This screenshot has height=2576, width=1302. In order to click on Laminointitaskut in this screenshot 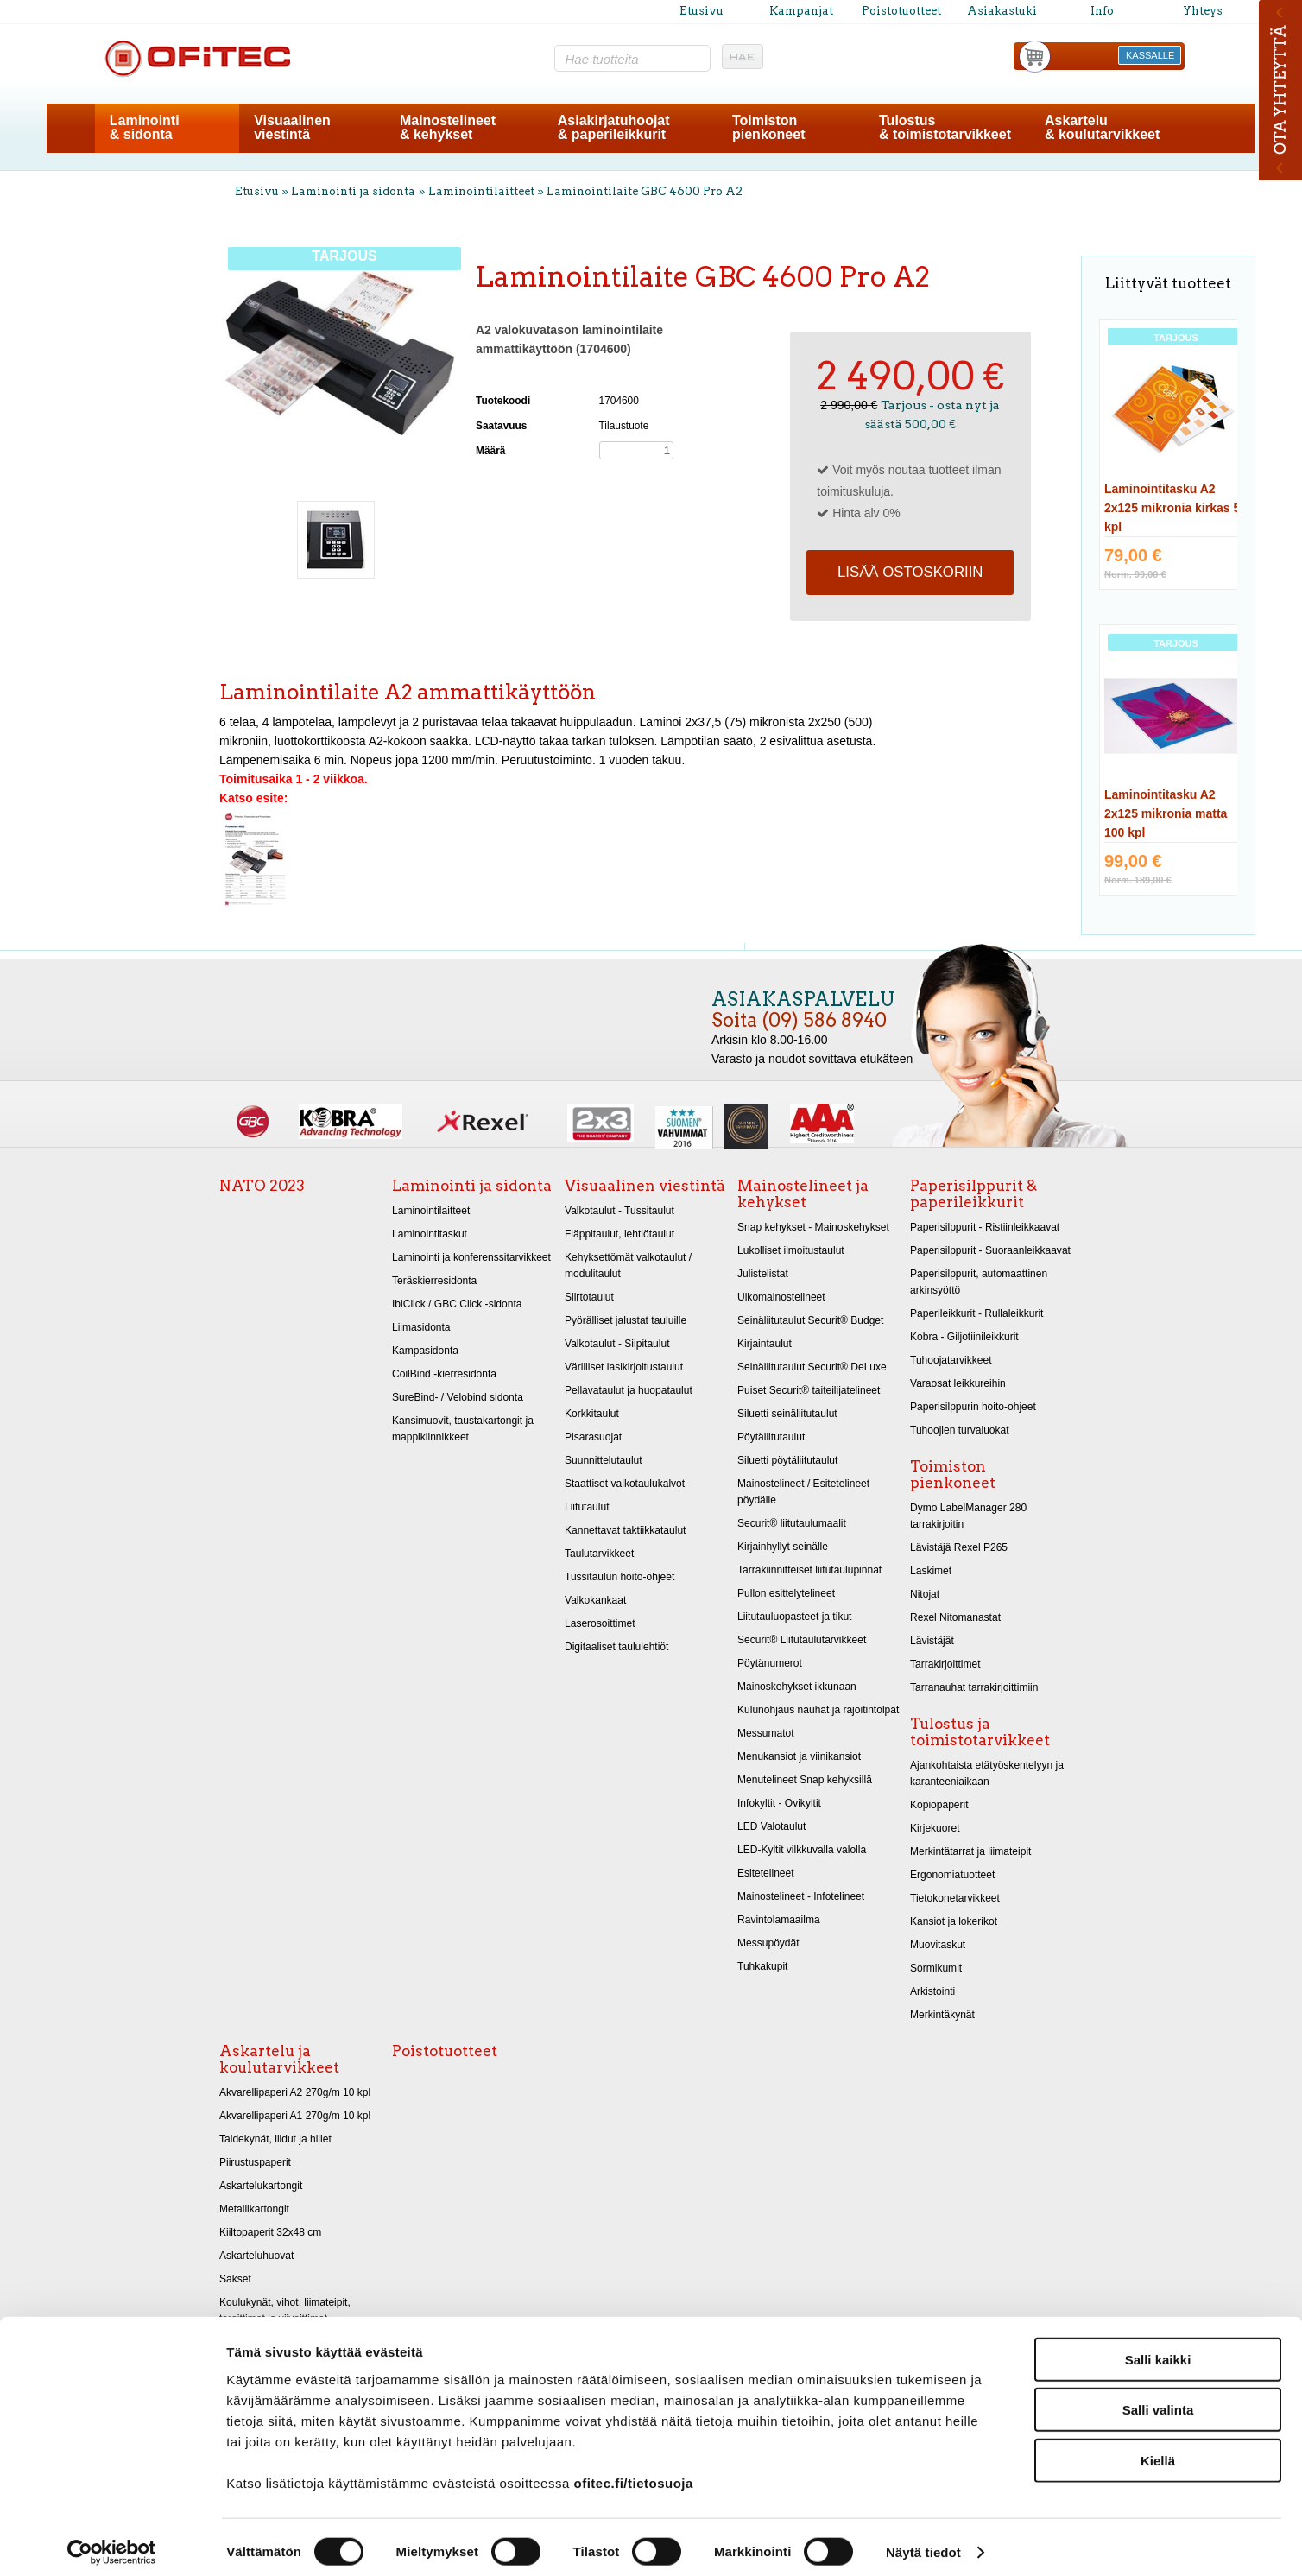, I will do `click(429, 1234)`.